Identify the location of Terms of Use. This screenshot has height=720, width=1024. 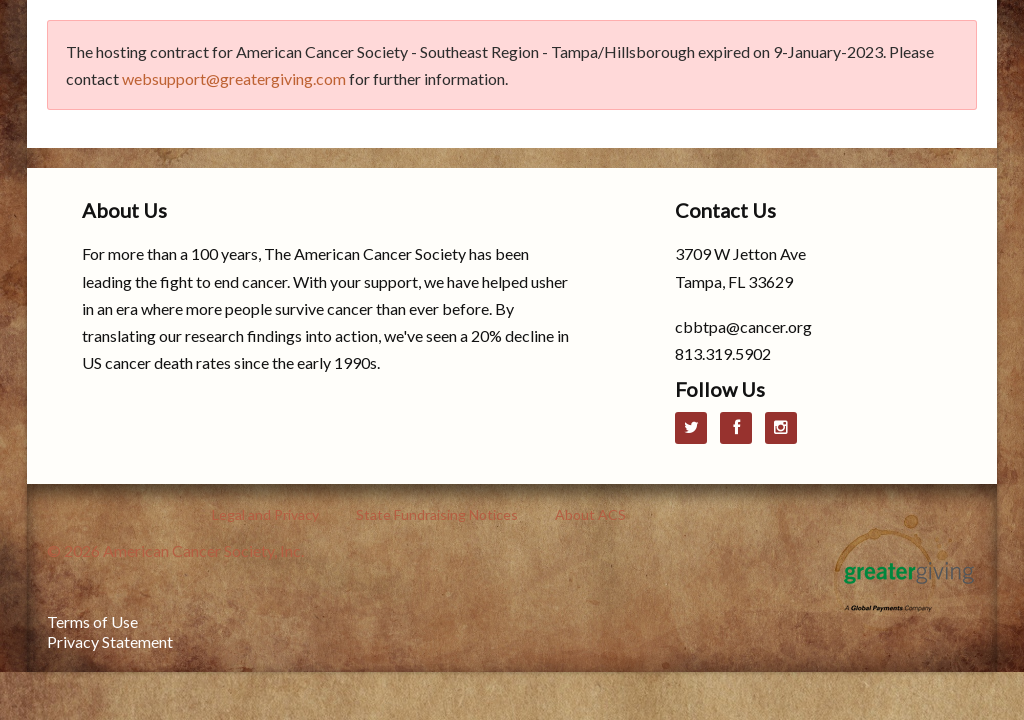
(92, 621).